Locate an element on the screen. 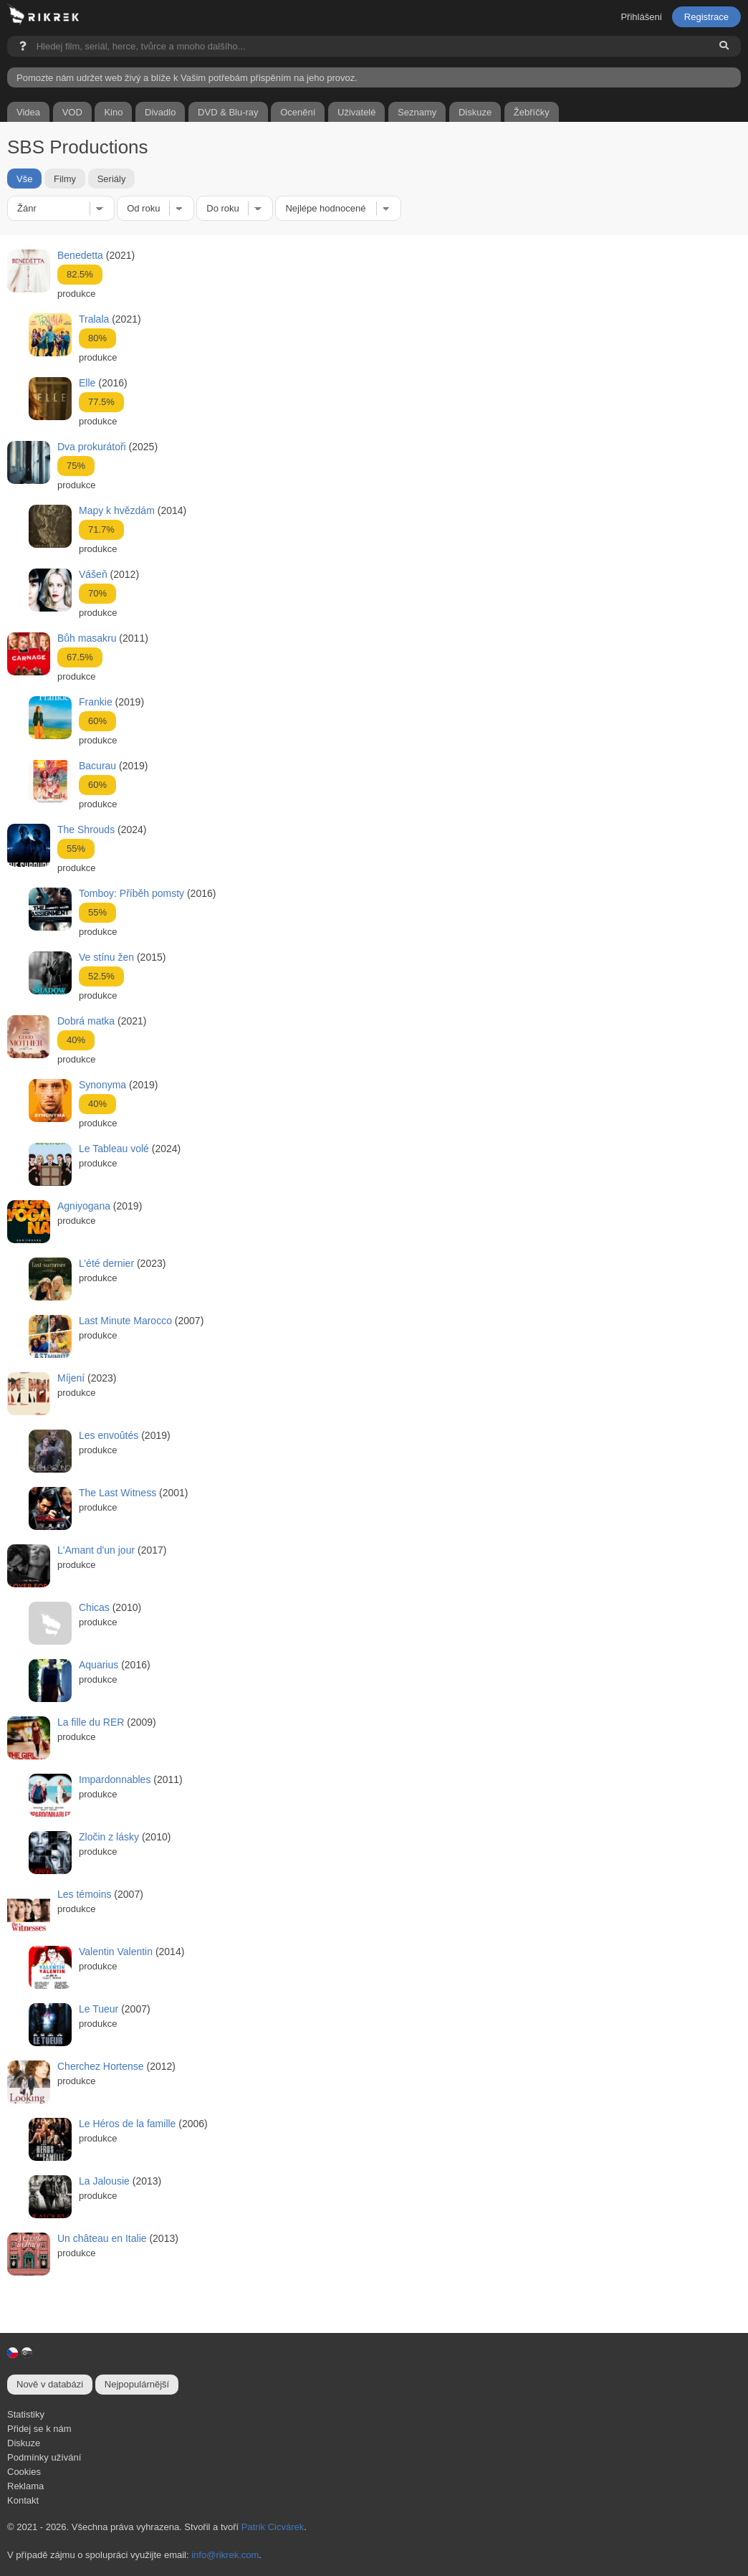  Mapy k hvězdám is located at coordinates (117, 510).